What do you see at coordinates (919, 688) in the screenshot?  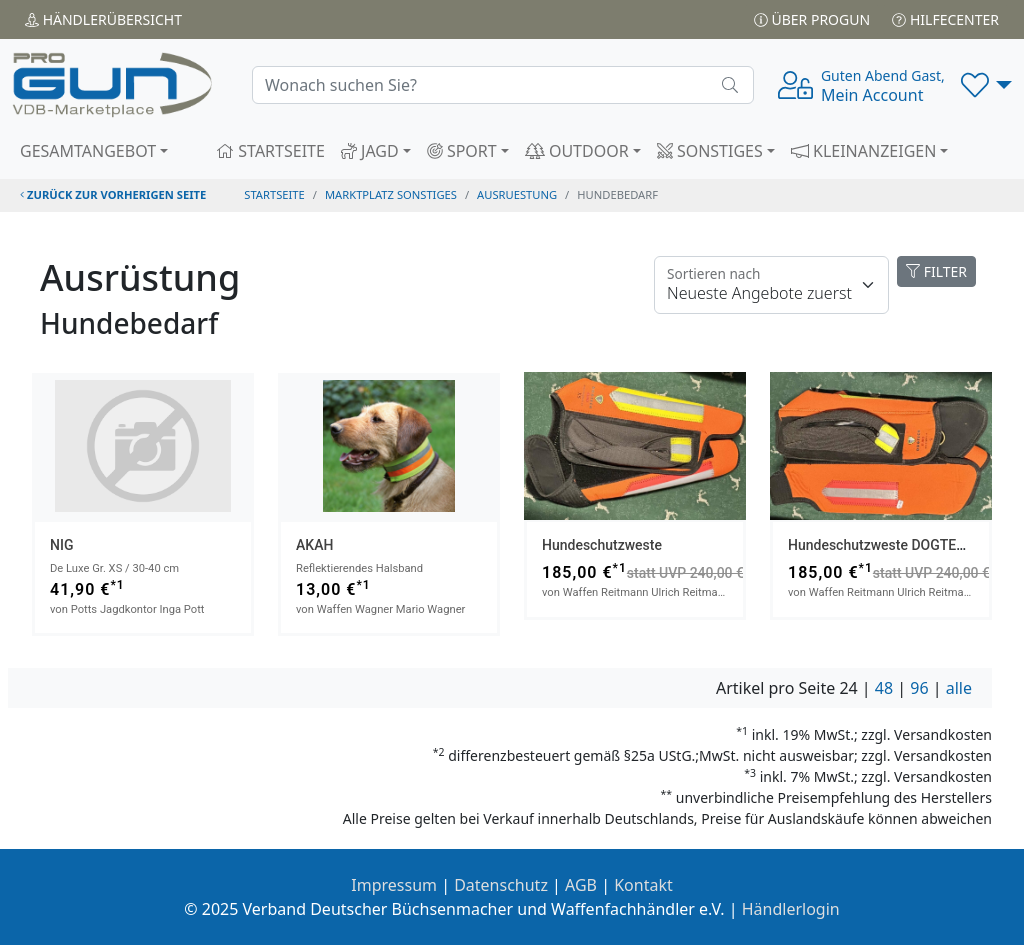 I see `96` at bounding box center [919, 688].